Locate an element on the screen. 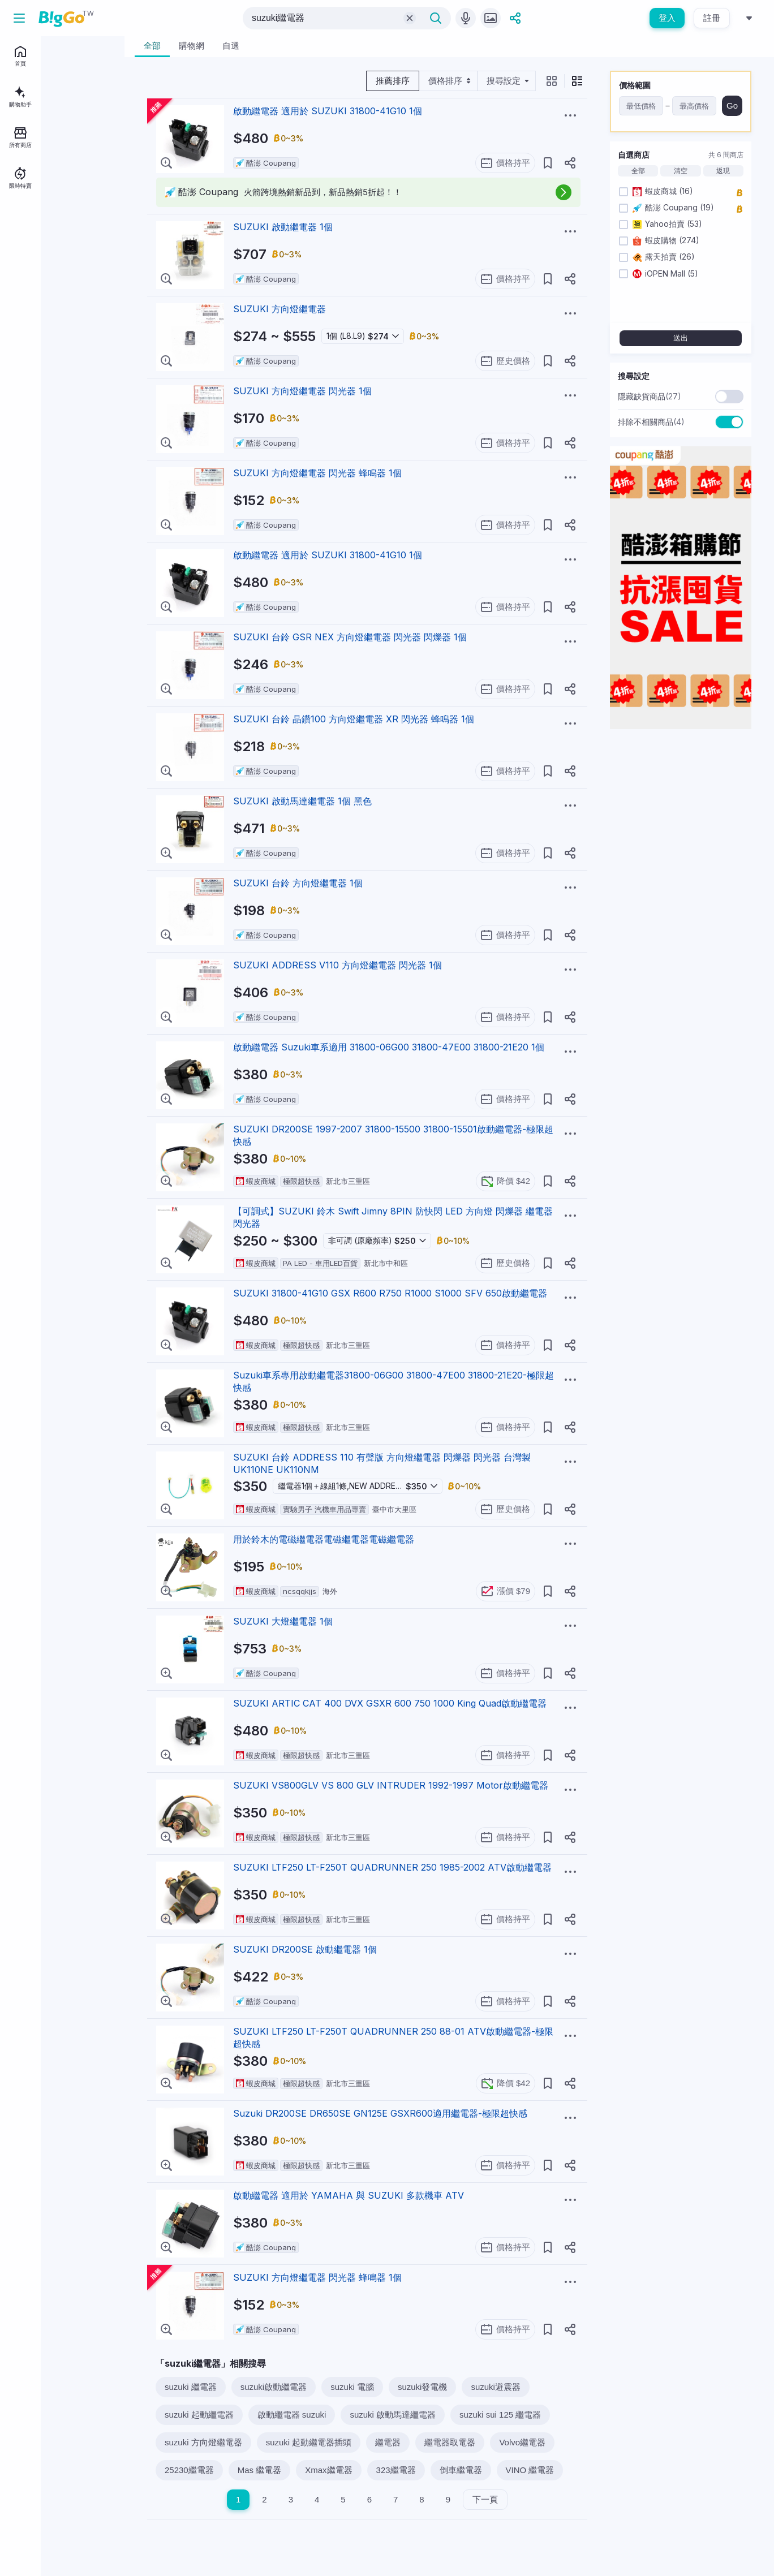  用於鈴木的電磁繼電器電磁繼電器電磁繼電器 is located at coordinates (323, 1539).